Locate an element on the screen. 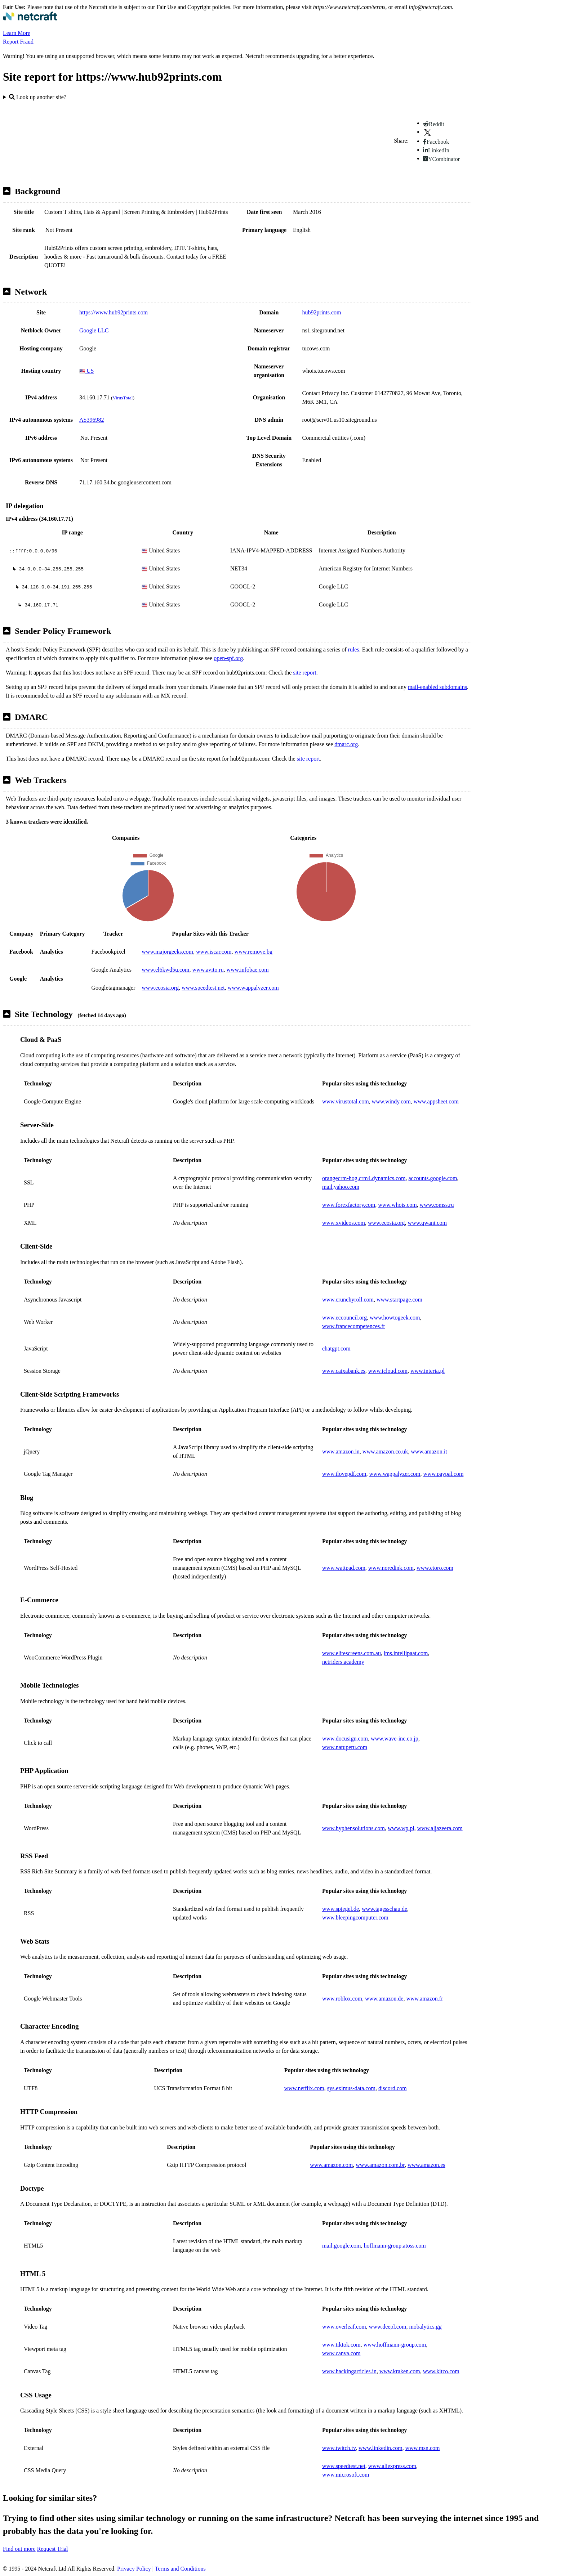 This screenshot has width=565, height=2576. AS396982 is located at coordinates (91, 420).